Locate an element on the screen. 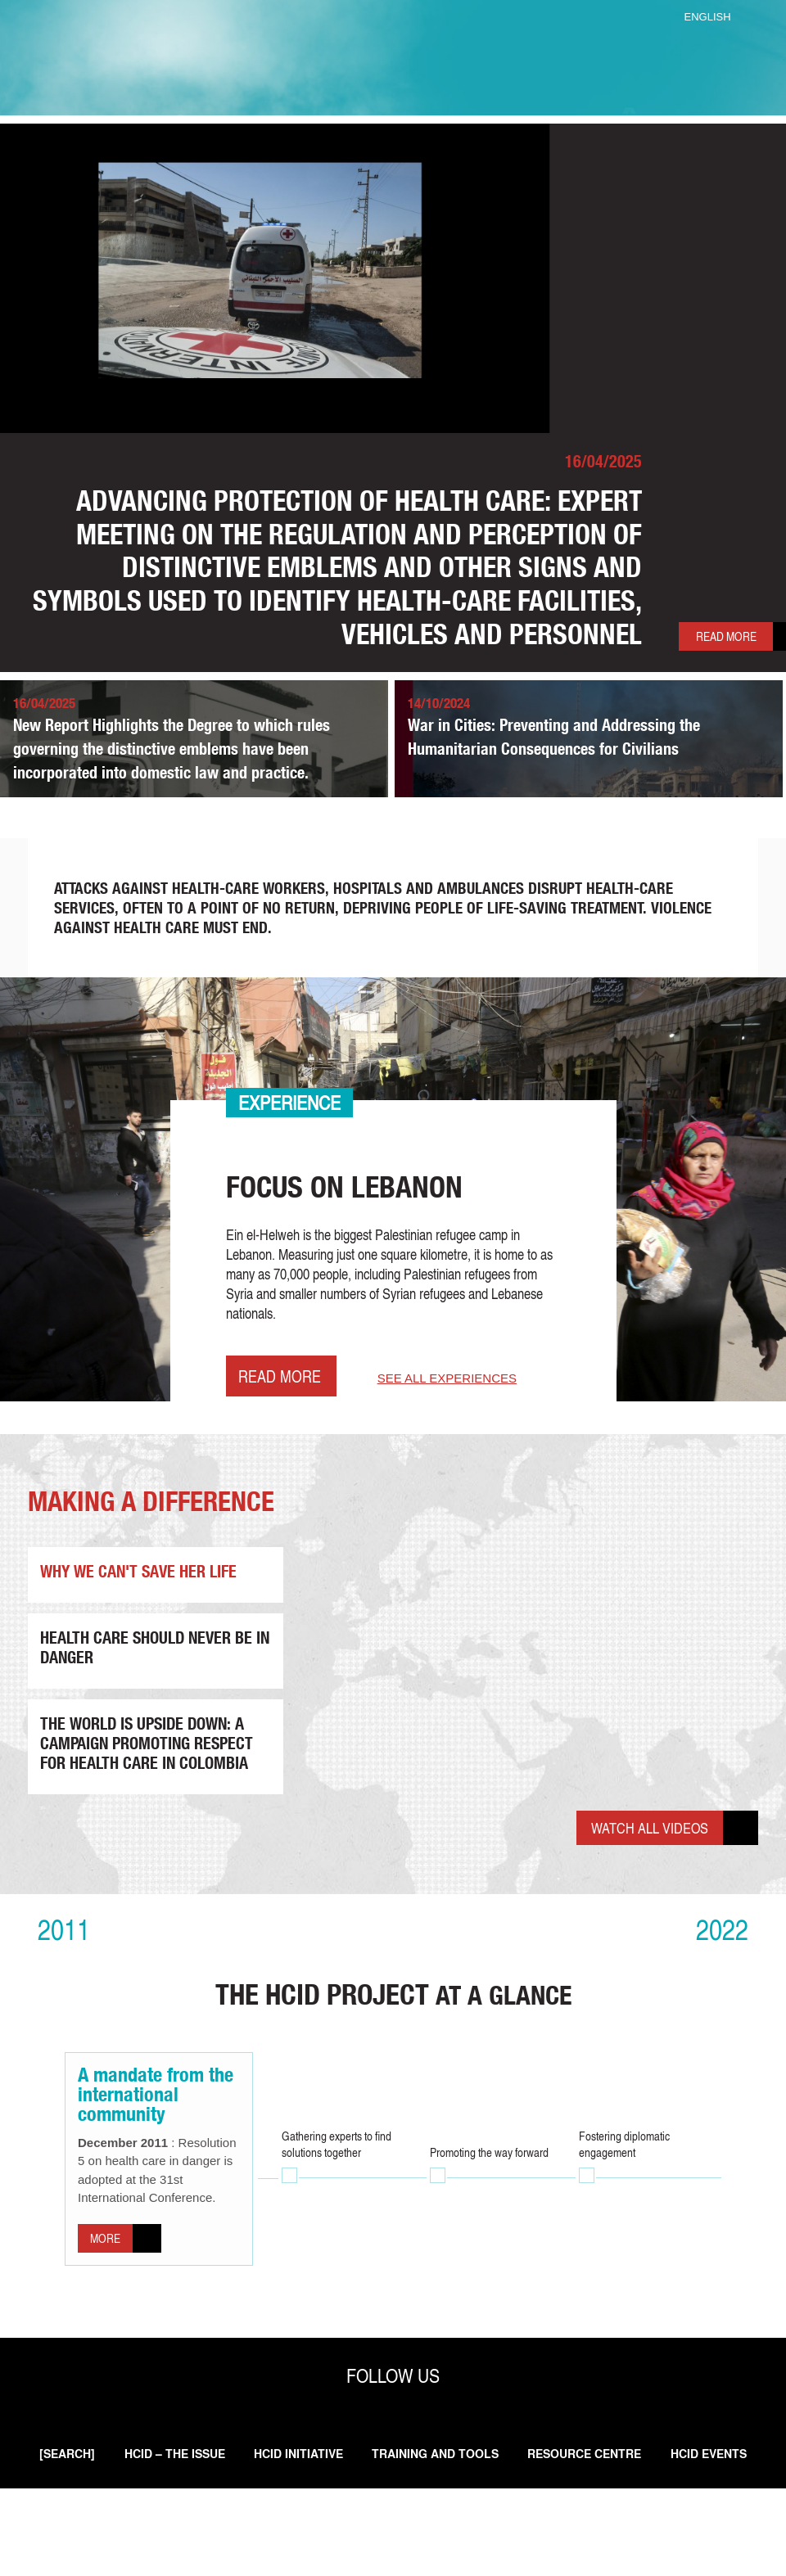 The height and width of the screenshot is (2576, 786). More is located at coordinates (109, 2296).